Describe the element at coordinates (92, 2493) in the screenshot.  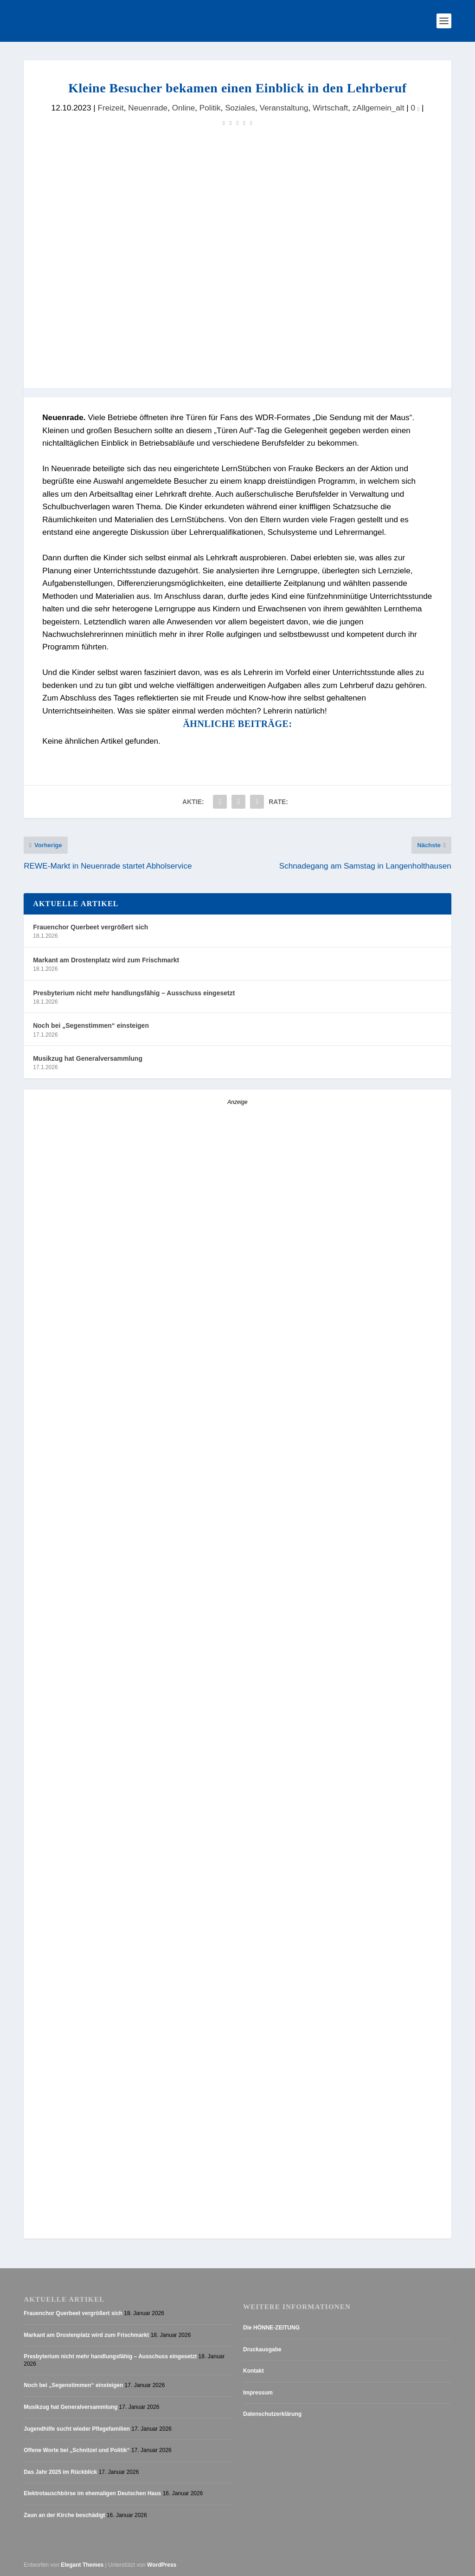
I see `Elektrotauschbörse im ehemaligen Deutschen Haus` at that location.